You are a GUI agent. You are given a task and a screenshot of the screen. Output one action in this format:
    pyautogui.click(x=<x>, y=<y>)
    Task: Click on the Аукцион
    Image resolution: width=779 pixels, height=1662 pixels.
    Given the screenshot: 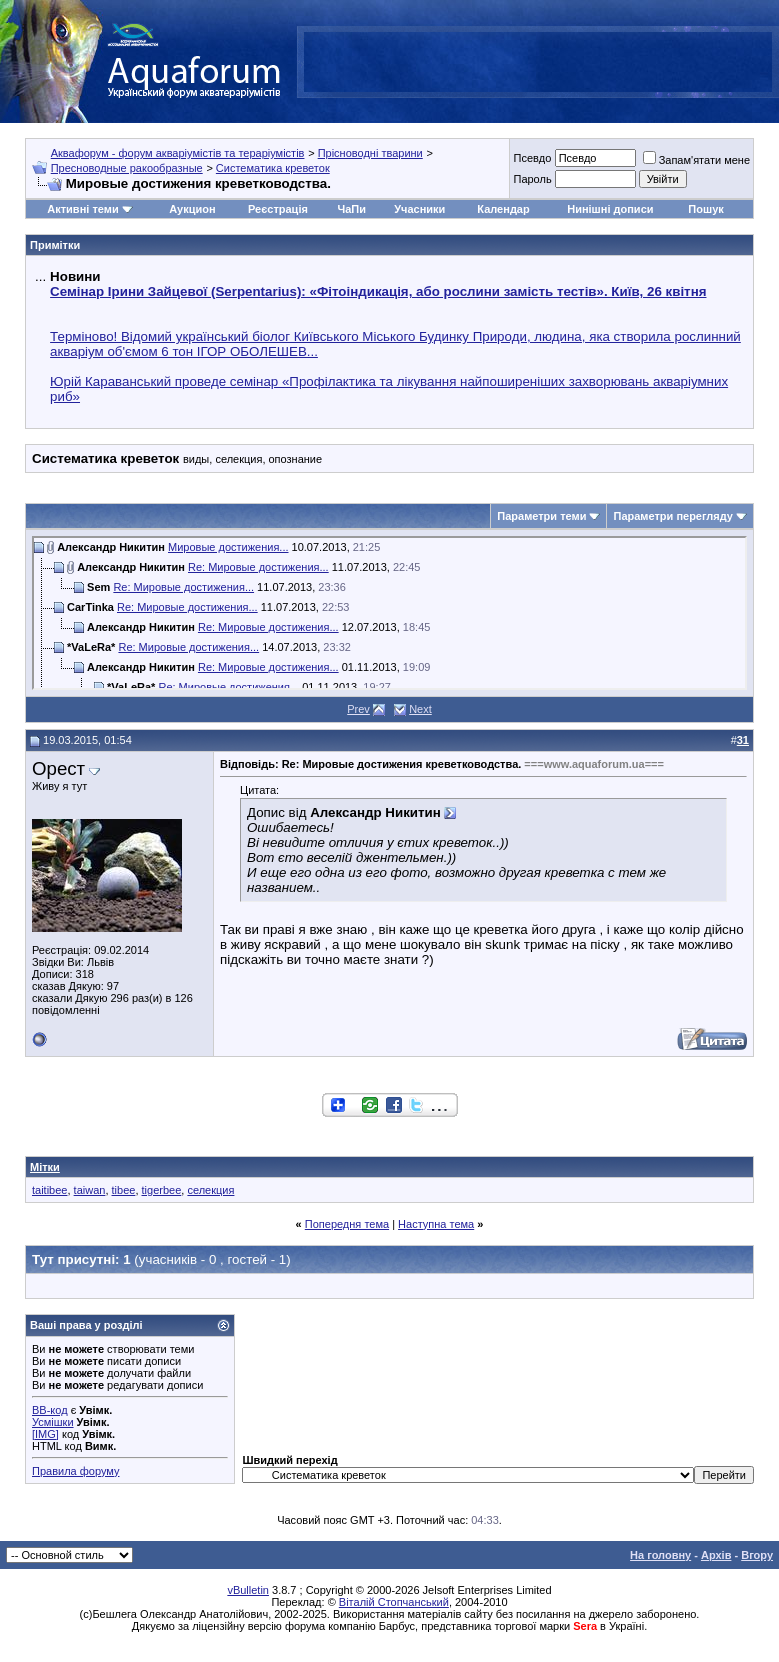 What is the action you would take?
    pyautogui.click(x=192, y=209)
    